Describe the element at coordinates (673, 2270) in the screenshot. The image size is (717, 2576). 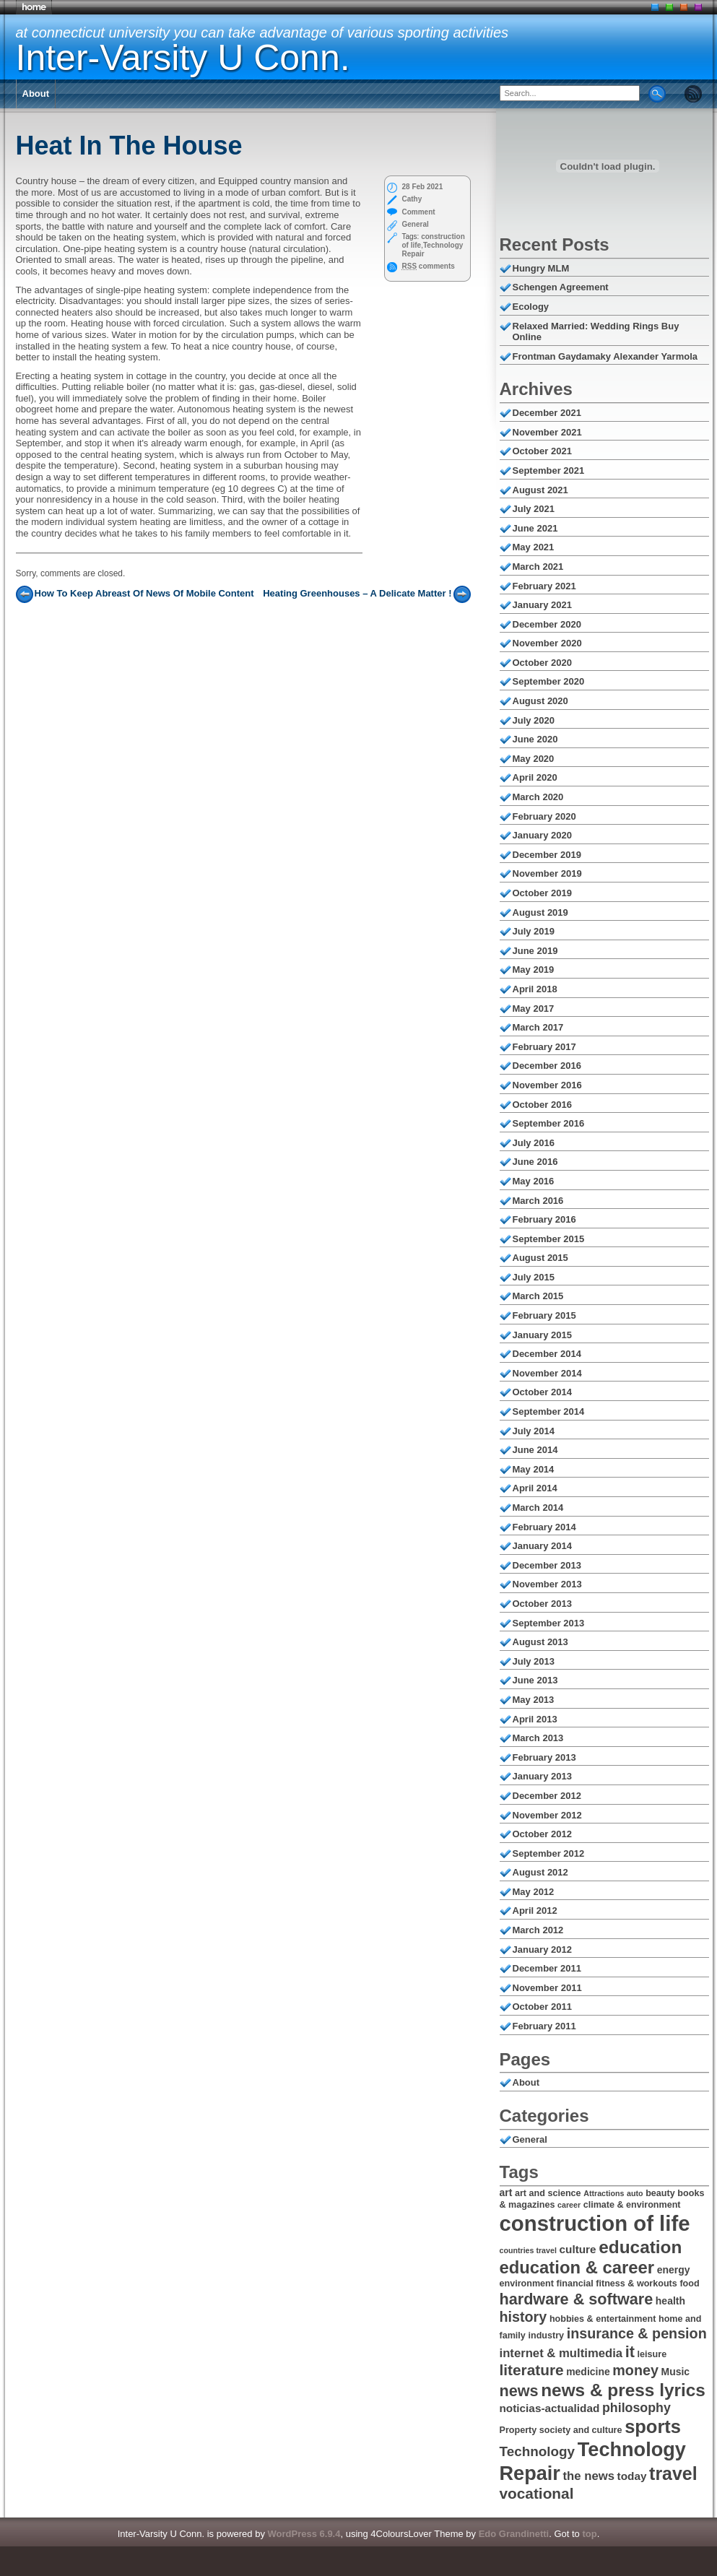
I see `energy [energy (7 items)]` at that location.